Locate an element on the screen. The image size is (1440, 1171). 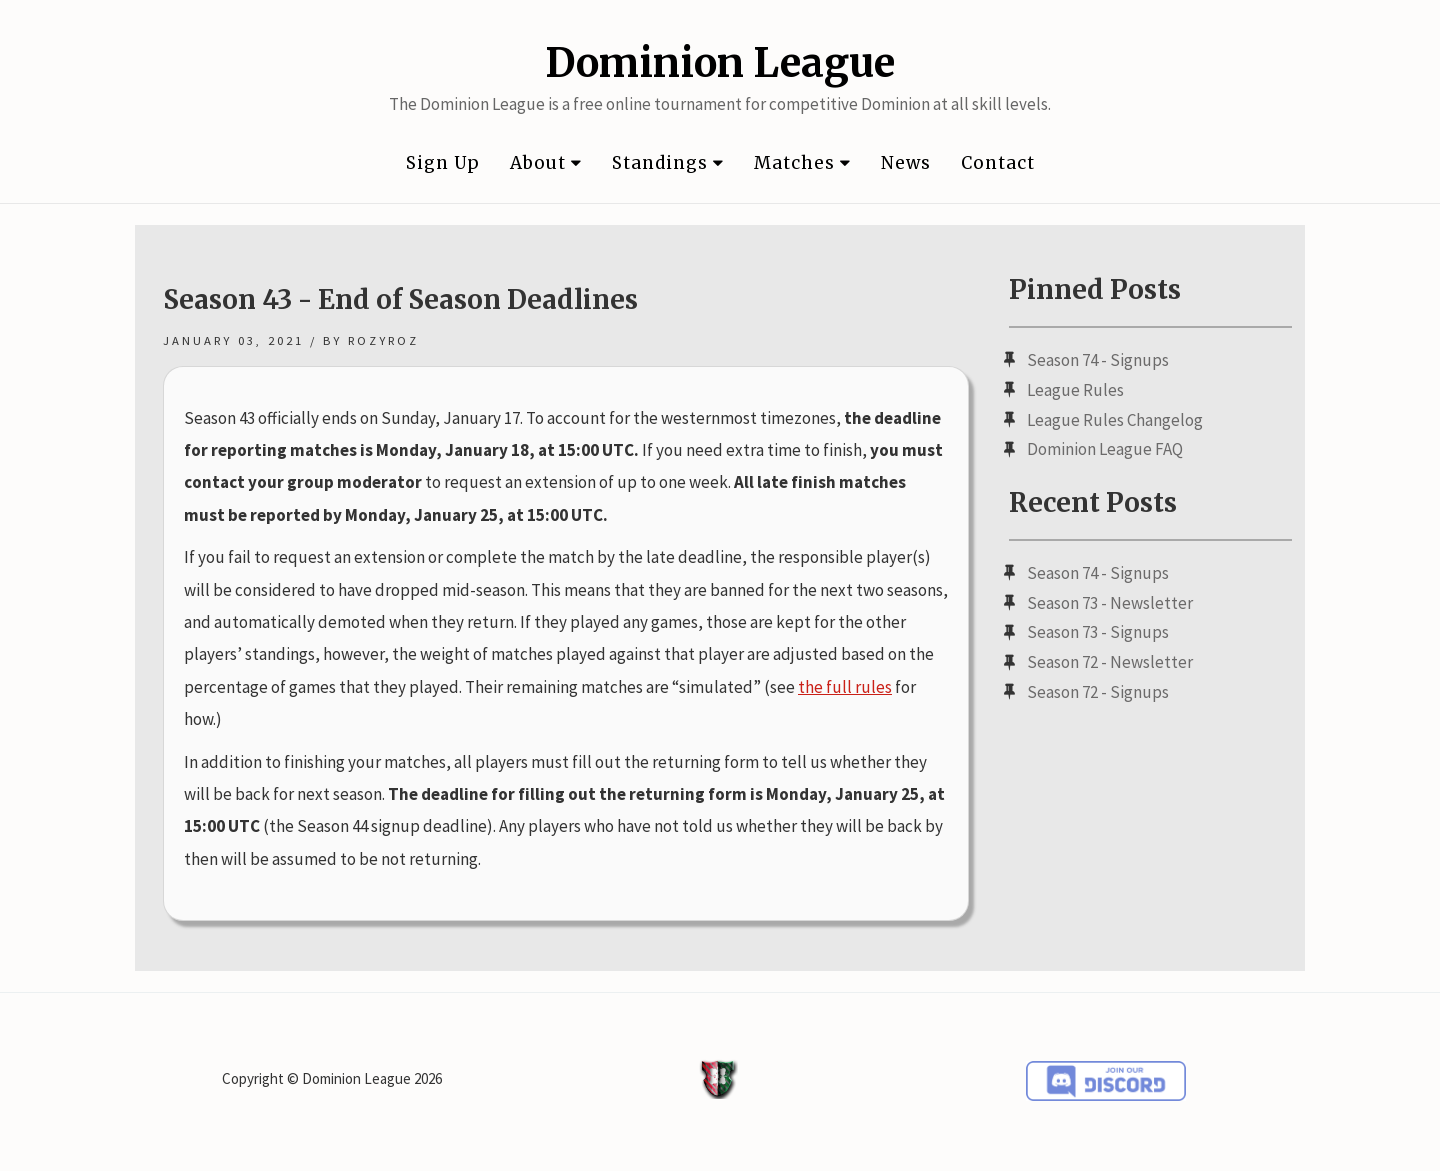
Season 73 - Signups is located at coordinates (1098, 632).